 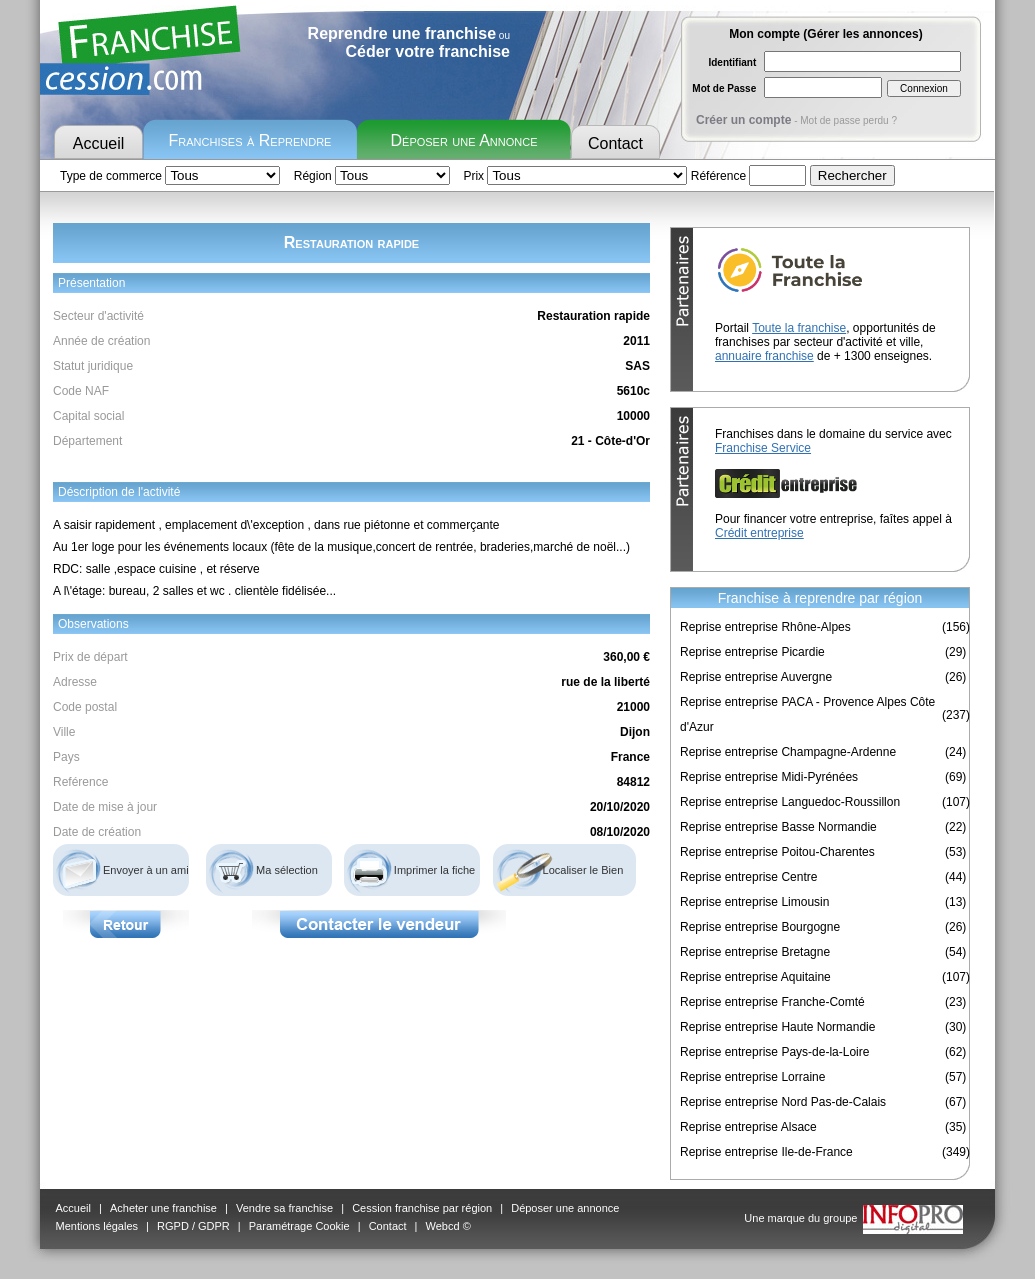 What do you see at coordinates (99, 143) in the screenshot?
I see `Accueil` at bounding box center [99, 143].